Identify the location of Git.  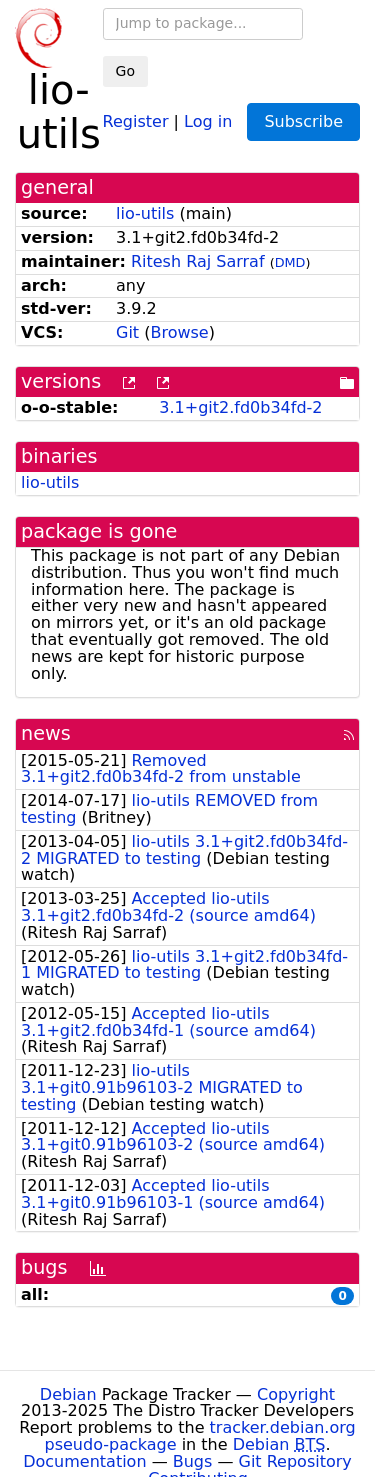
(127, 332).